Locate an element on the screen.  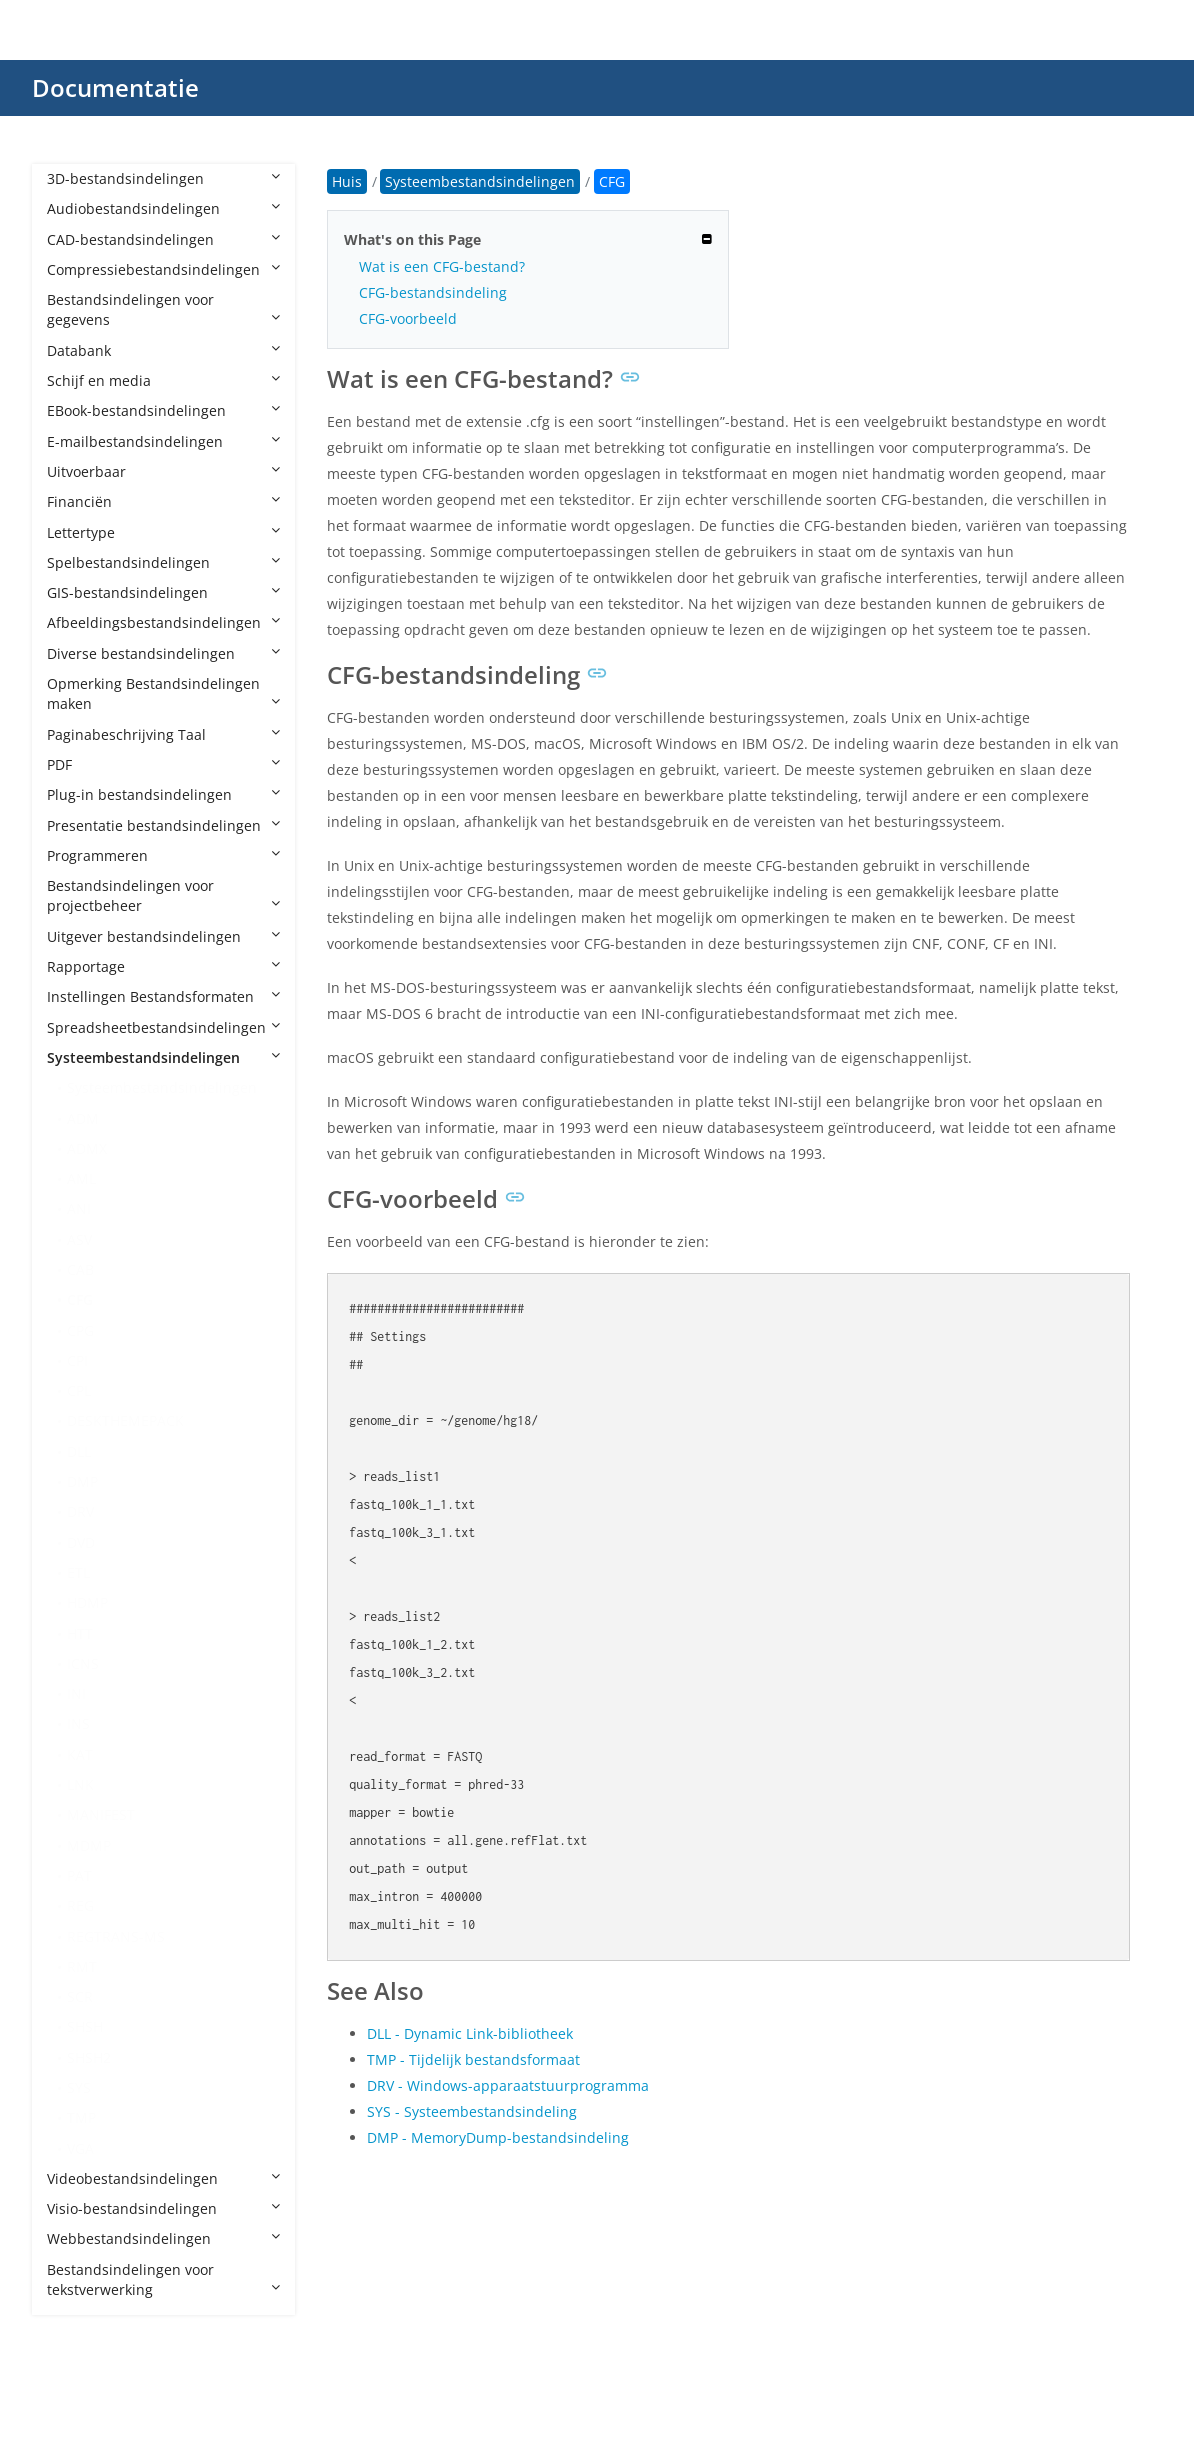
SYS - Systeembestandsindeling is located at coordinates (472, 2111).